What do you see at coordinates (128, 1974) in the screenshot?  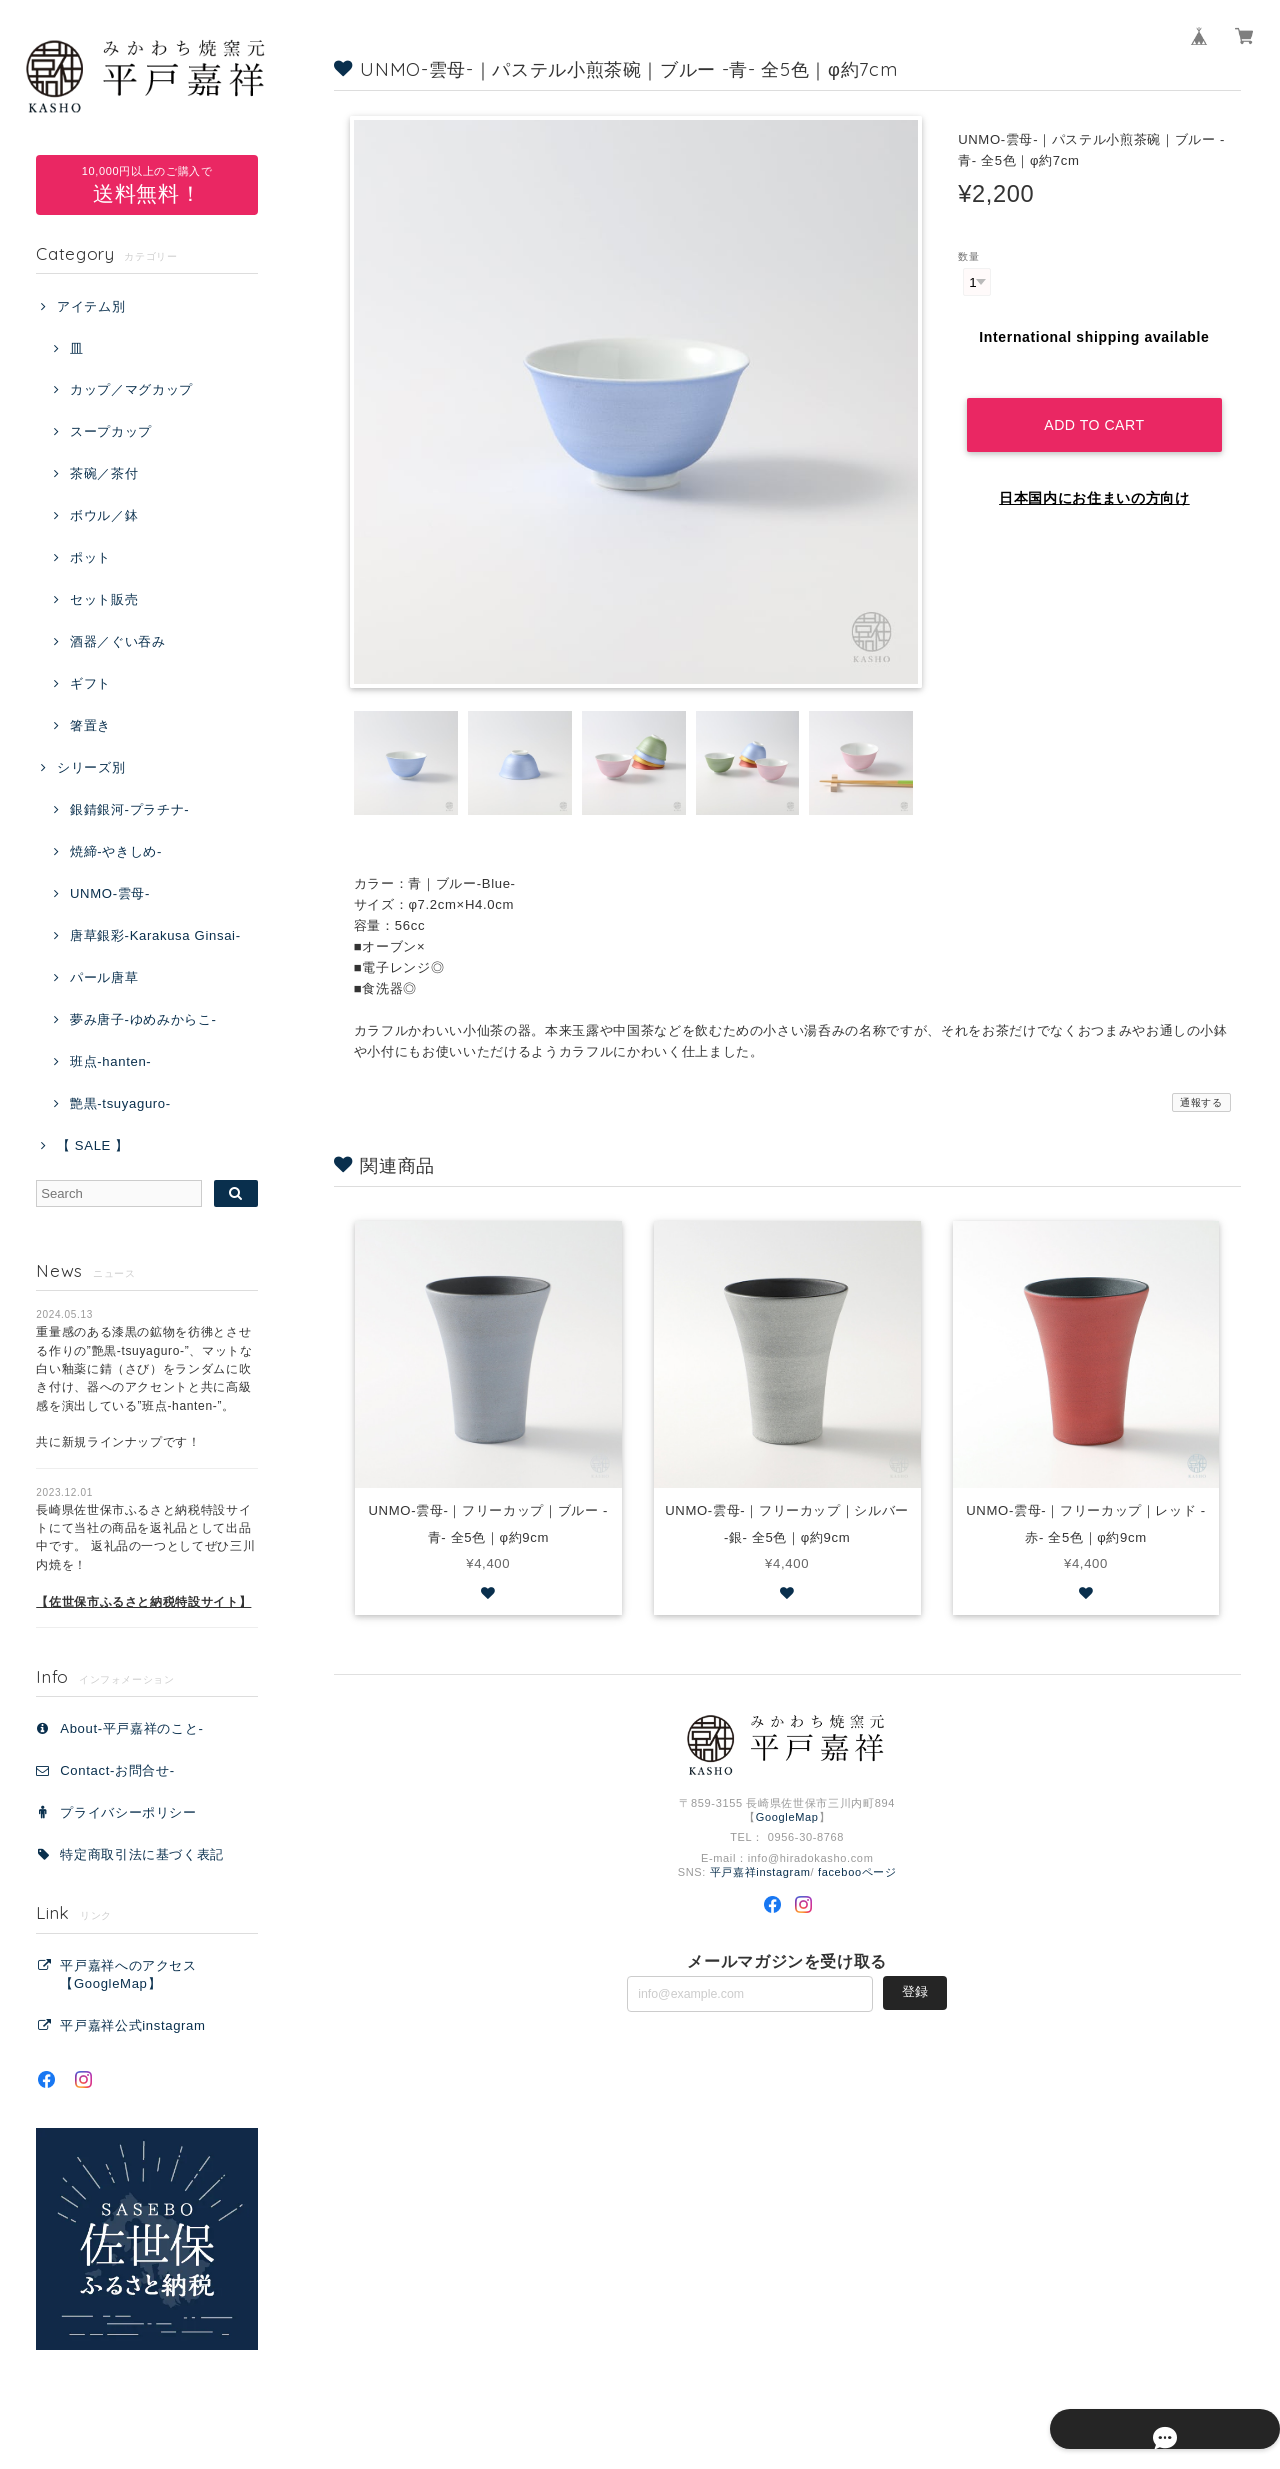 I see `平戸嘉祥へのアクセス【GoogleMap】` at bounding box center [128, 1974].